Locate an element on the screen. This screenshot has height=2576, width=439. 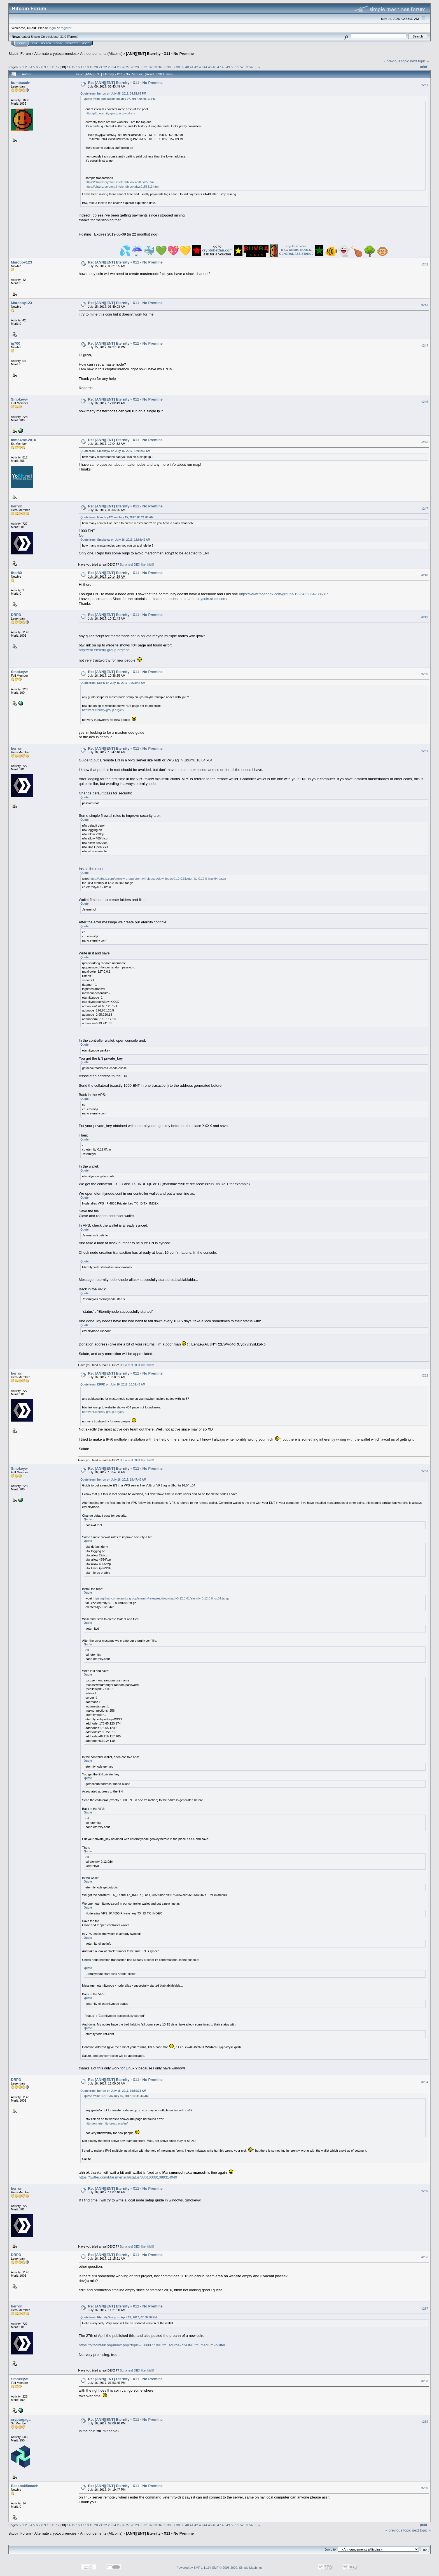
#247 is located at coordinates (424, 508).